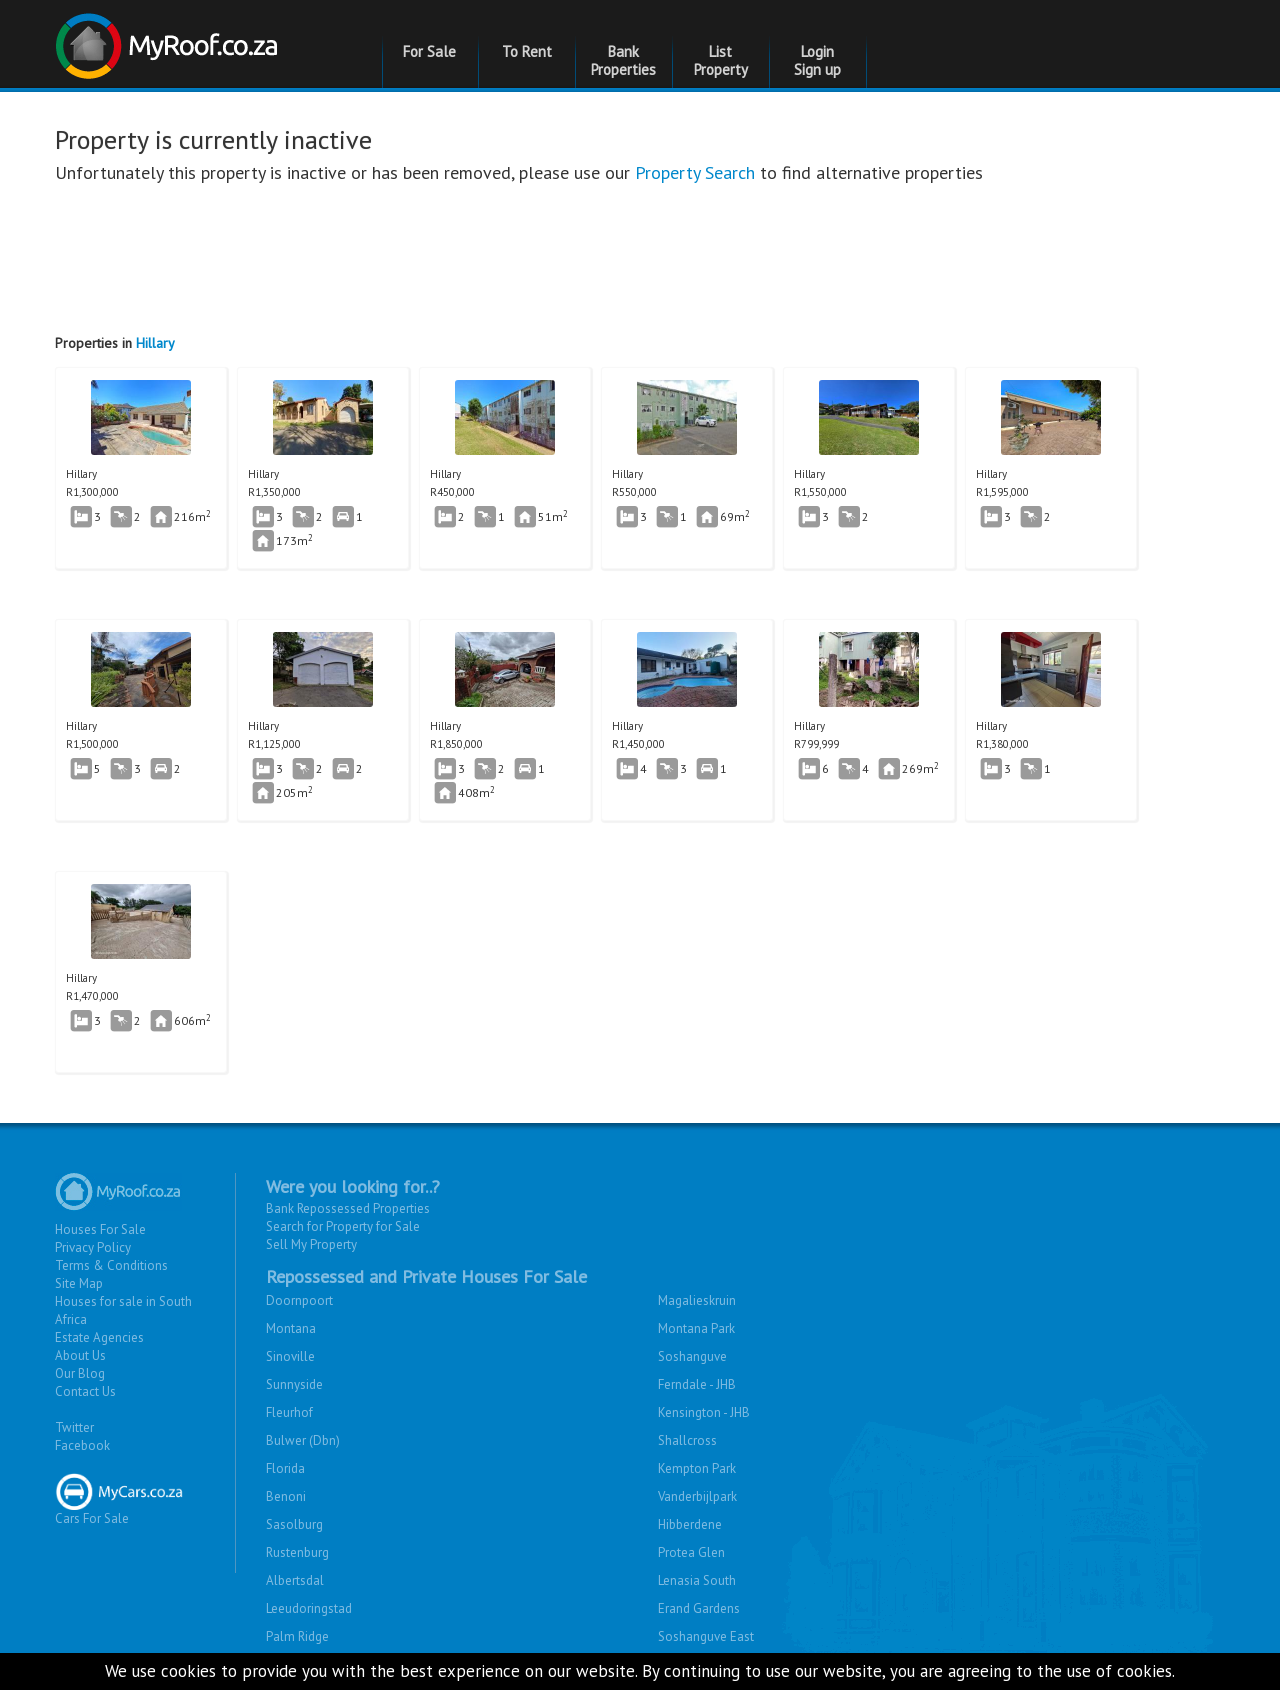 This screenshot has height=1690, width=1280. Describe the element at coordinates (697, 1580) in the screenshot. I see `Lenasia South` at that location.